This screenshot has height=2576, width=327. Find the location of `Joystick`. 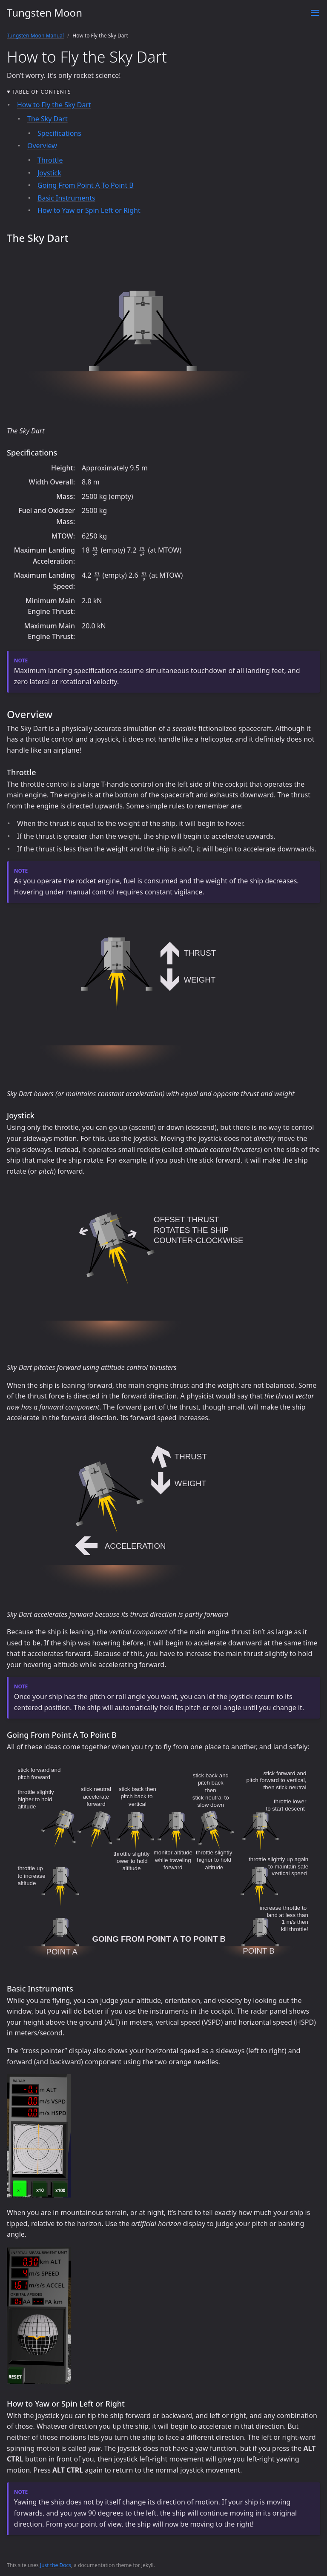

Joystick is located at coordinates (49, 173).